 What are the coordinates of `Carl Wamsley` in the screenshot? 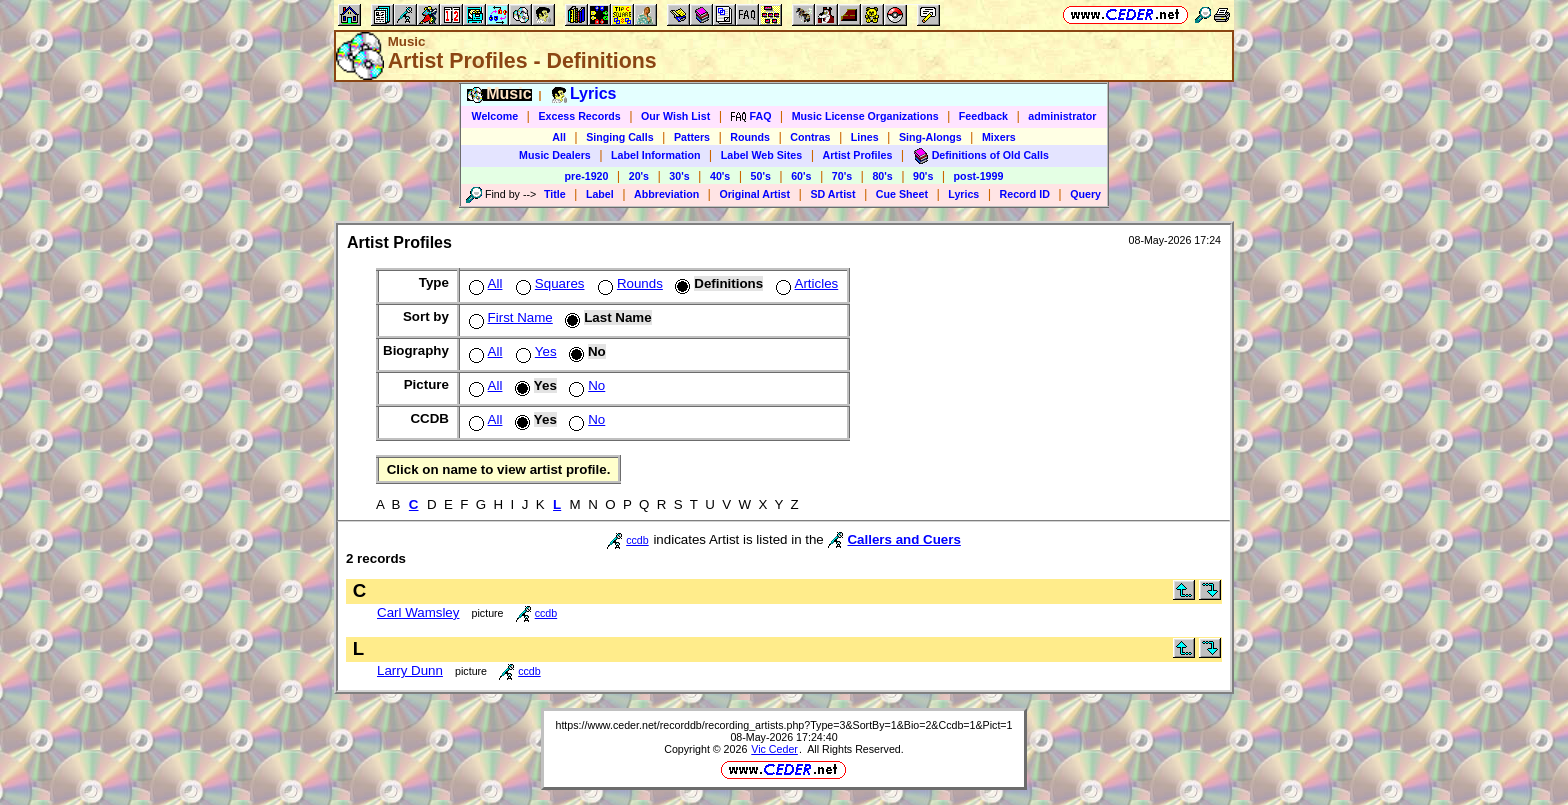 It's located at (418, 612).